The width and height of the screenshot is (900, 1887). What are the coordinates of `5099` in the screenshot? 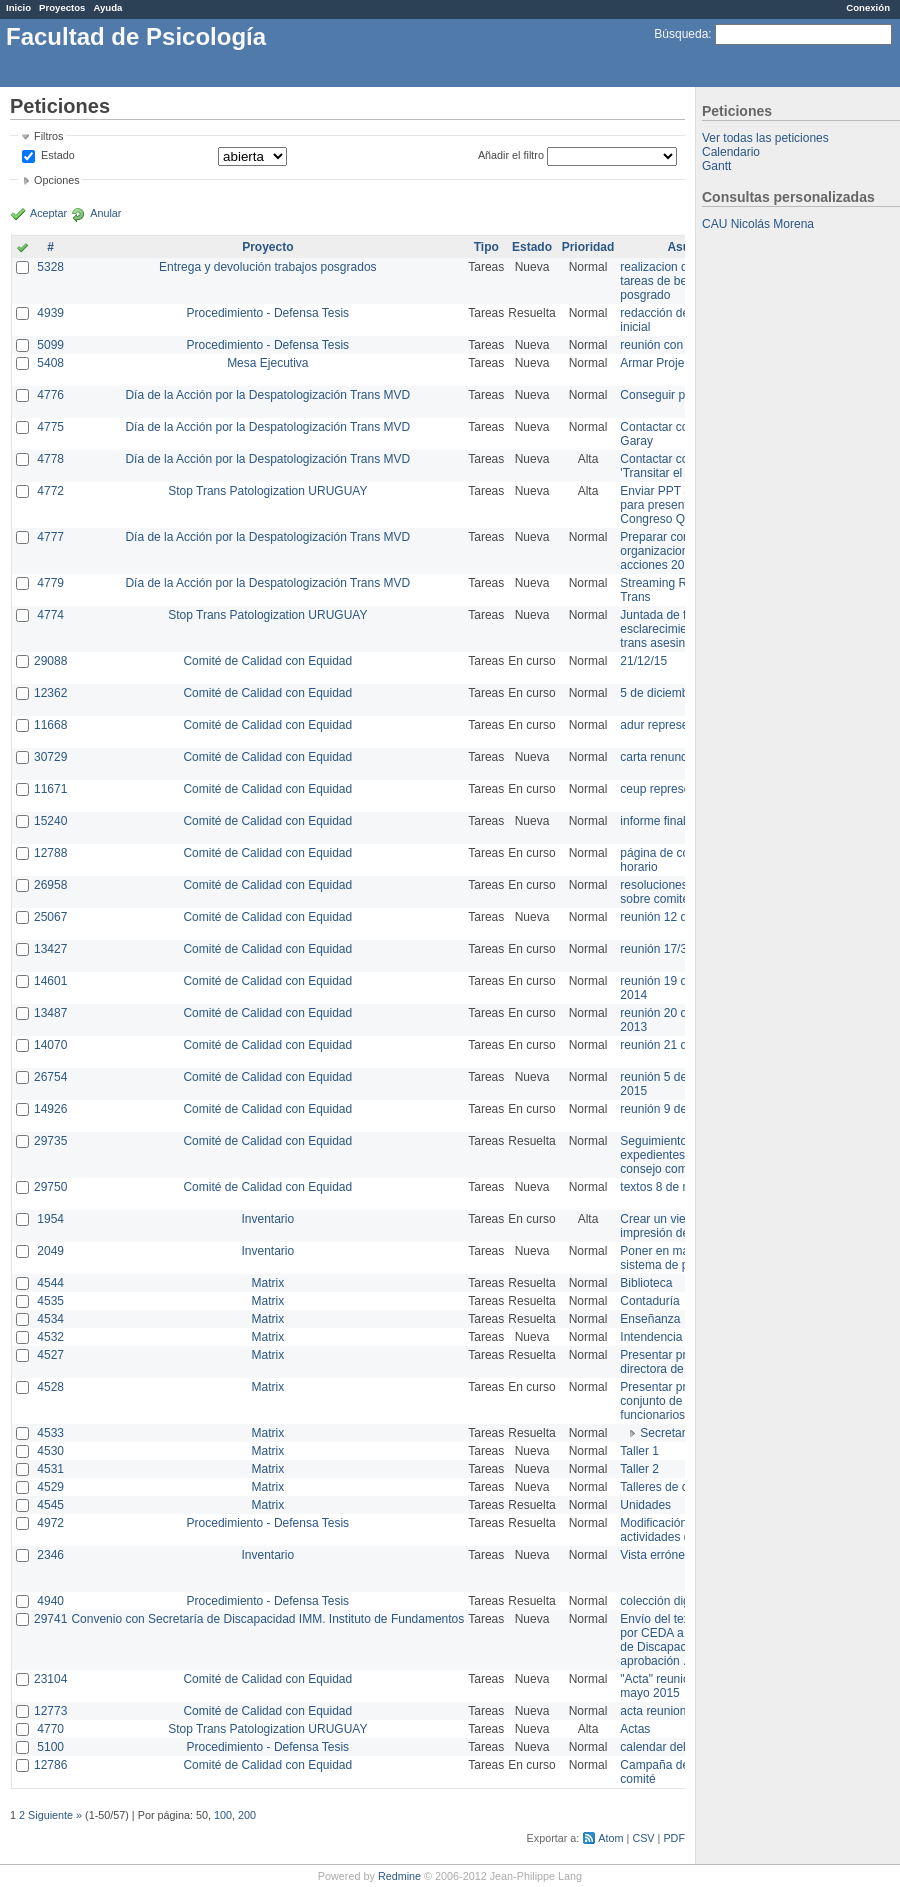 It's located at (50, 345).